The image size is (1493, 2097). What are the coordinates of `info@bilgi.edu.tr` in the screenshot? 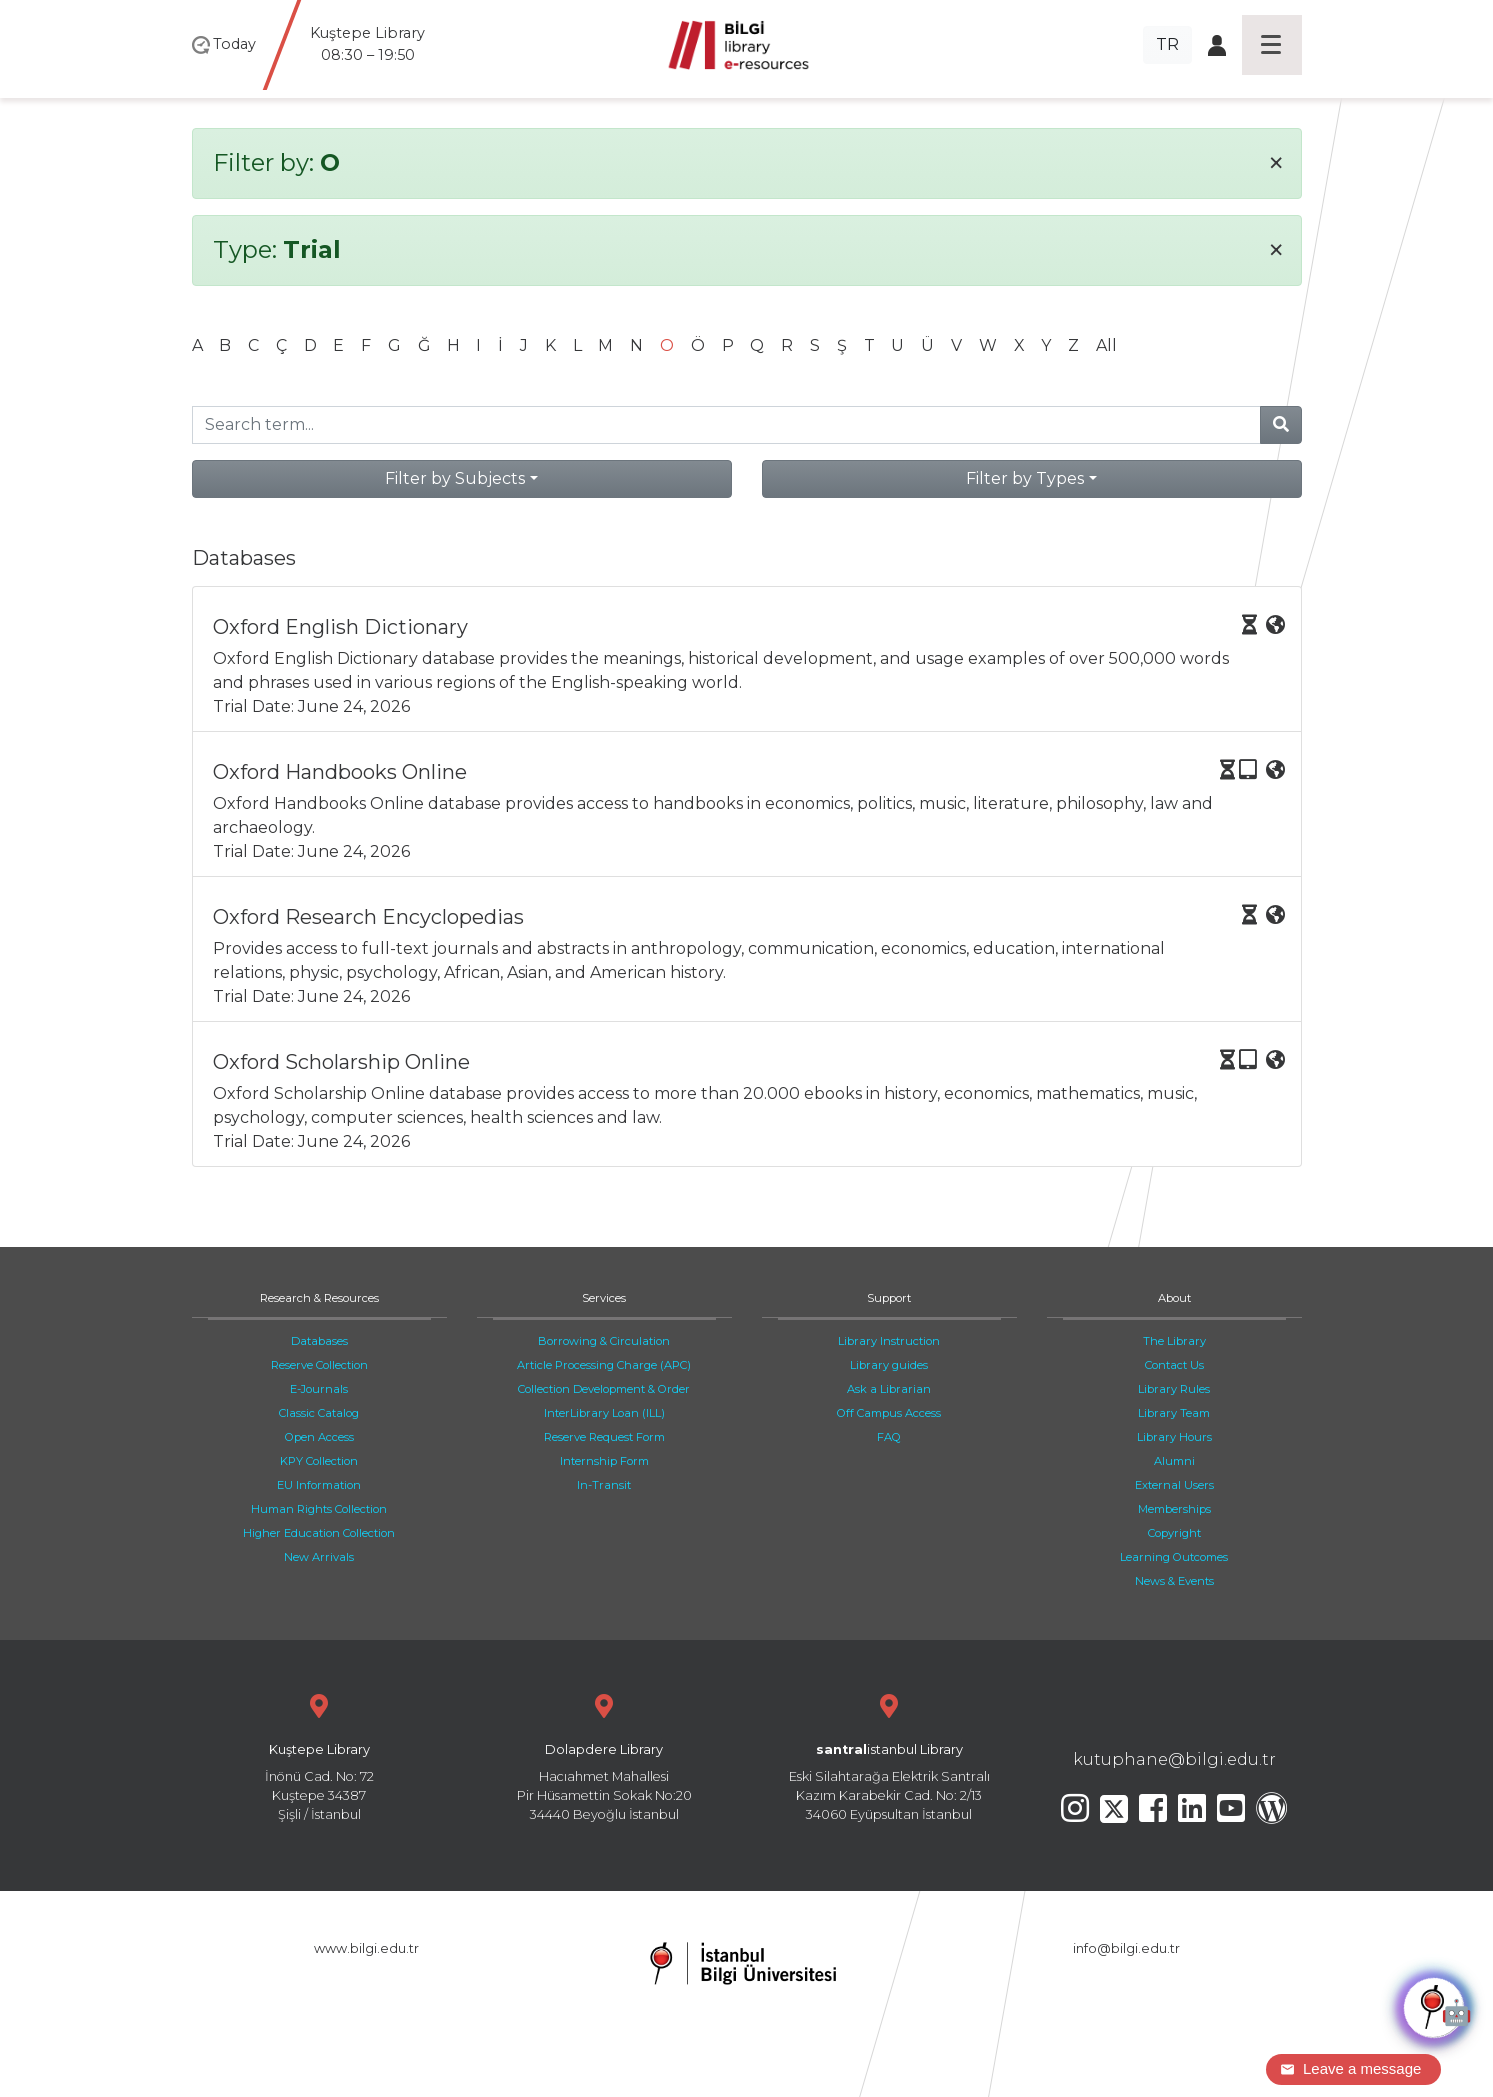 It's located at (1126, 1948).